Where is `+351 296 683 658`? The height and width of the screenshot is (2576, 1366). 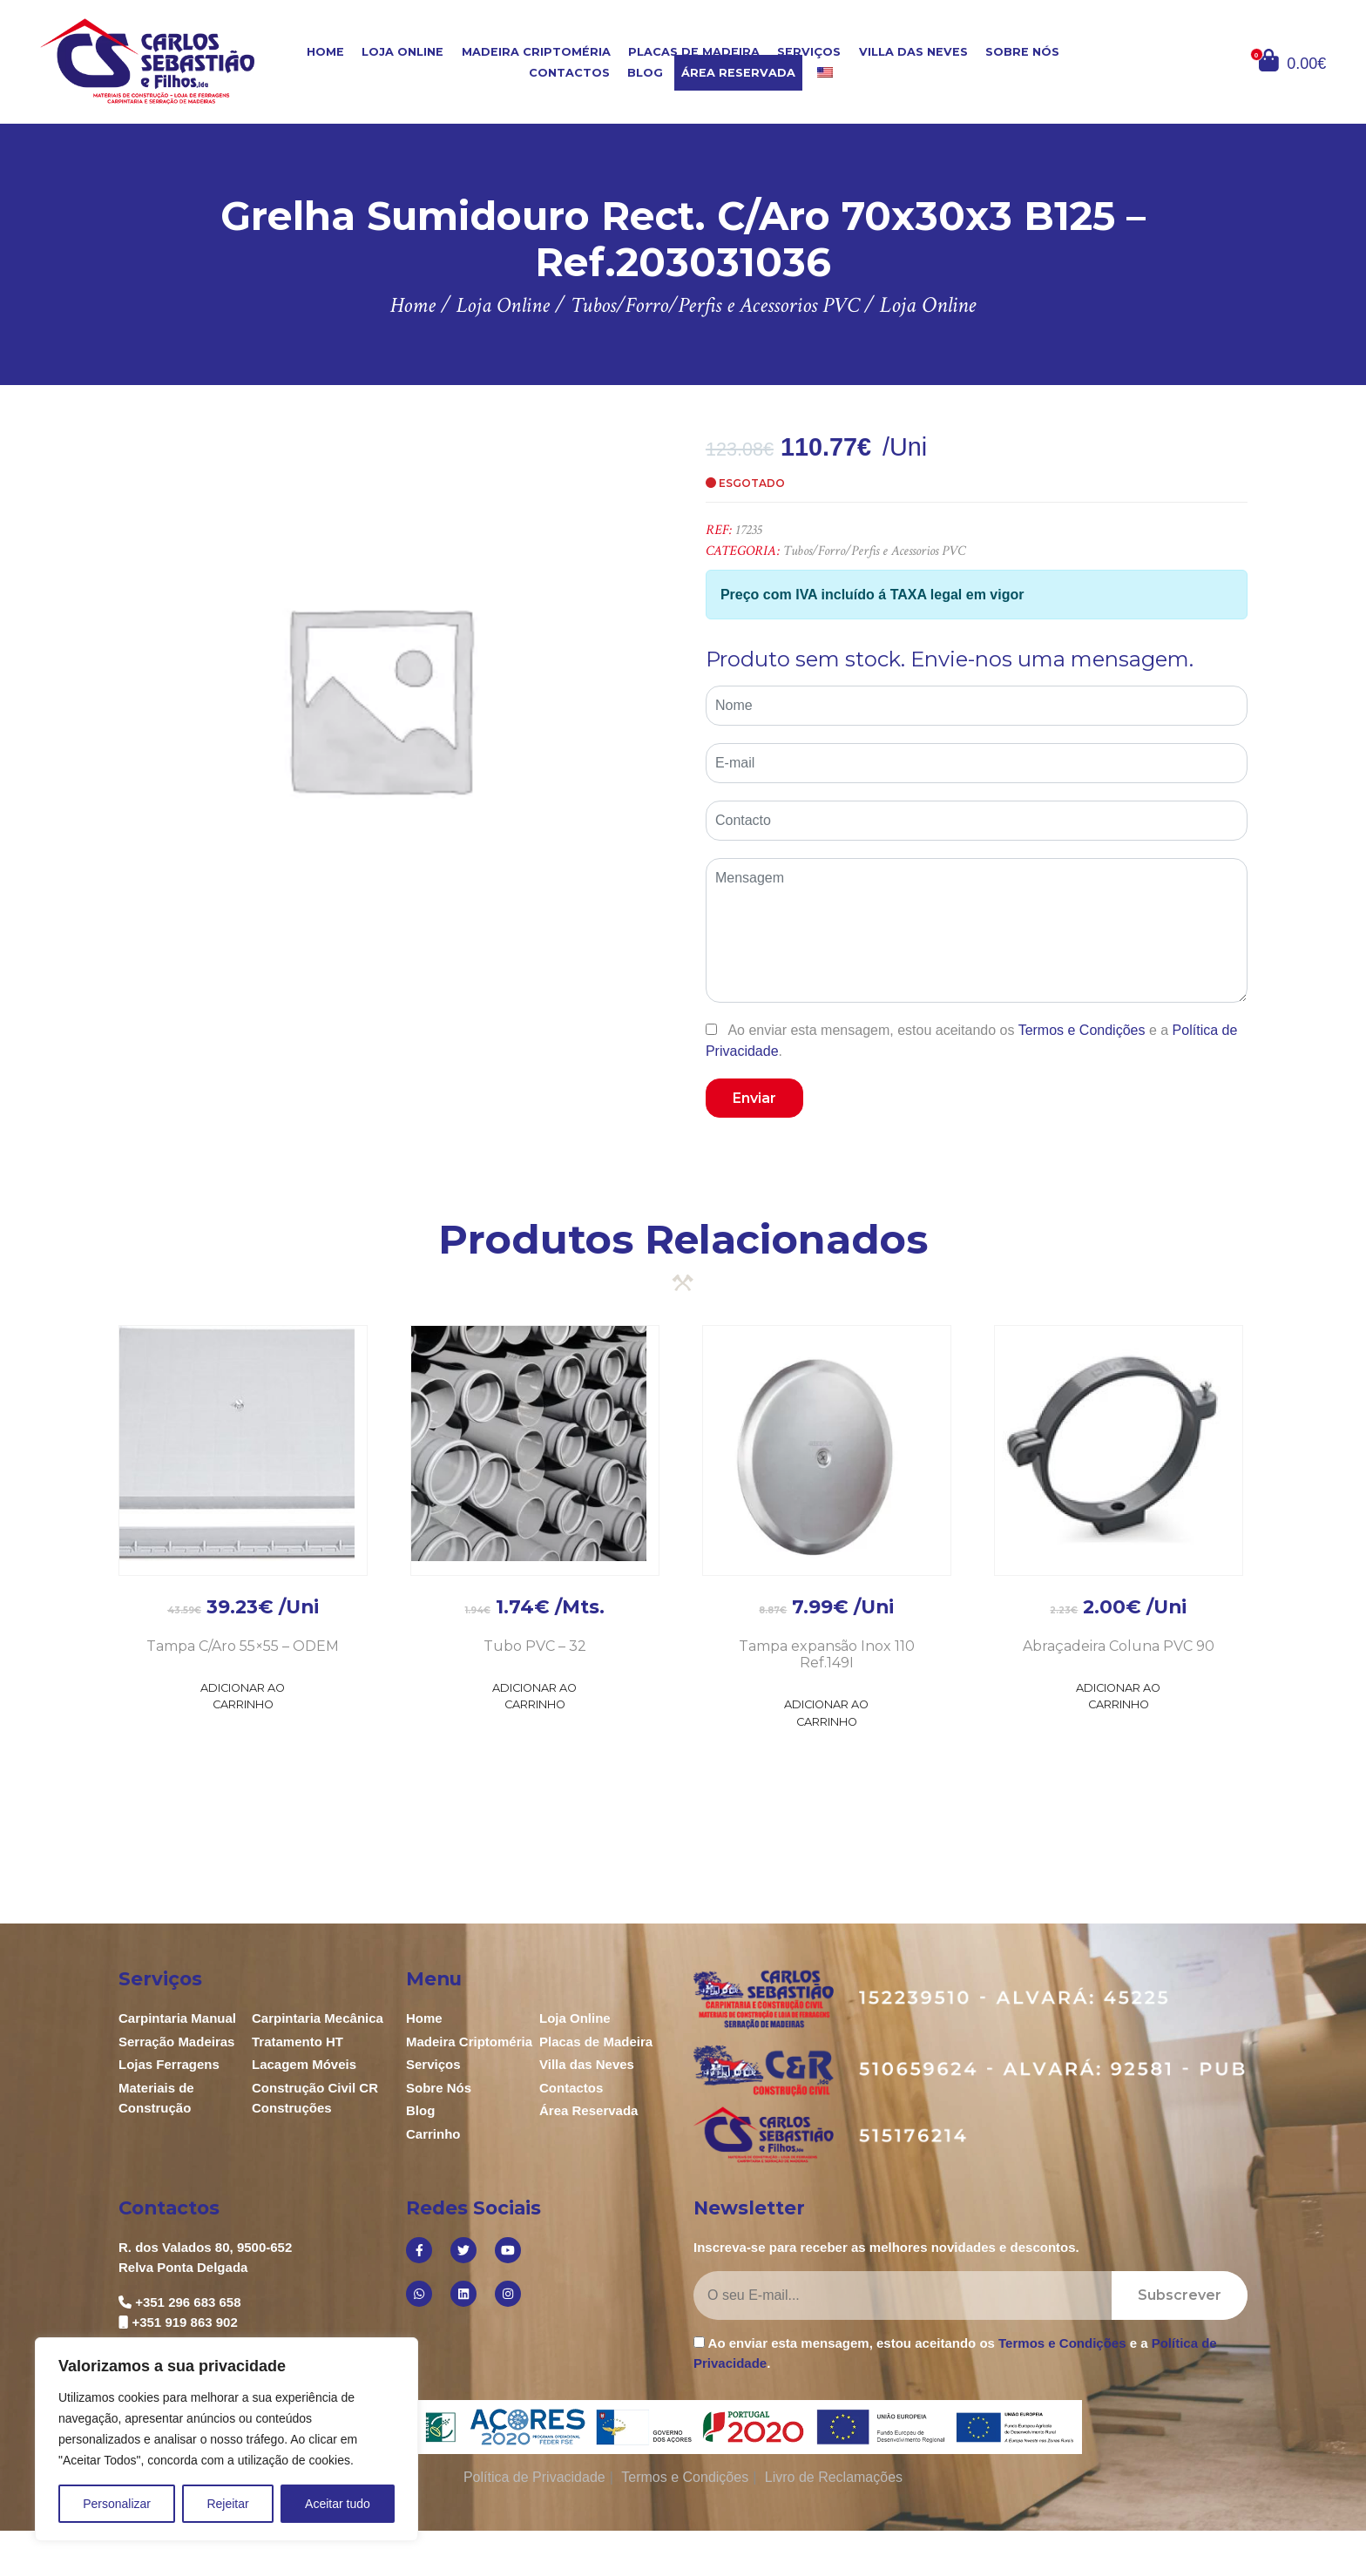 +351 296 683 658 is located at coordinates (187, 2302).